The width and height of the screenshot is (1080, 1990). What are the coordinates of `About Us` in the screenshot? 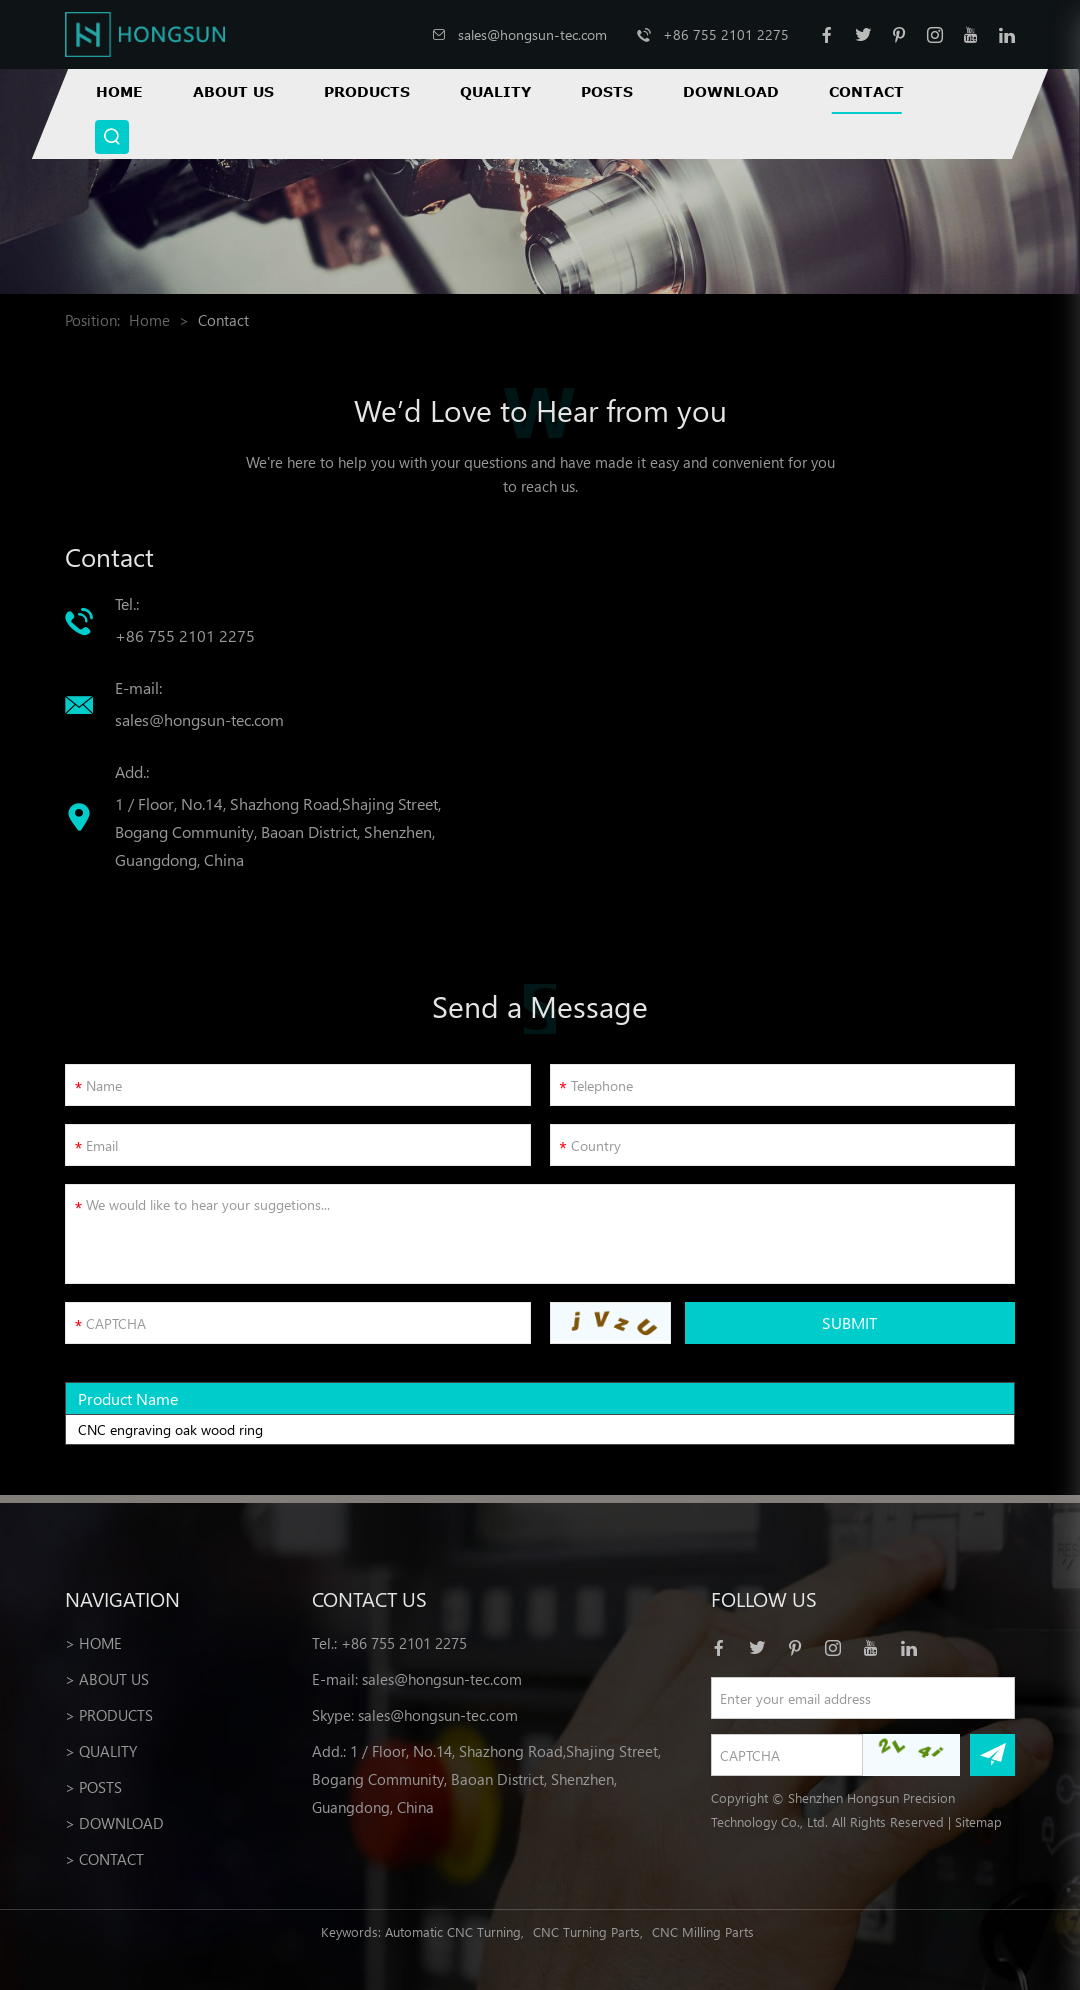 It's located at (233, 91).